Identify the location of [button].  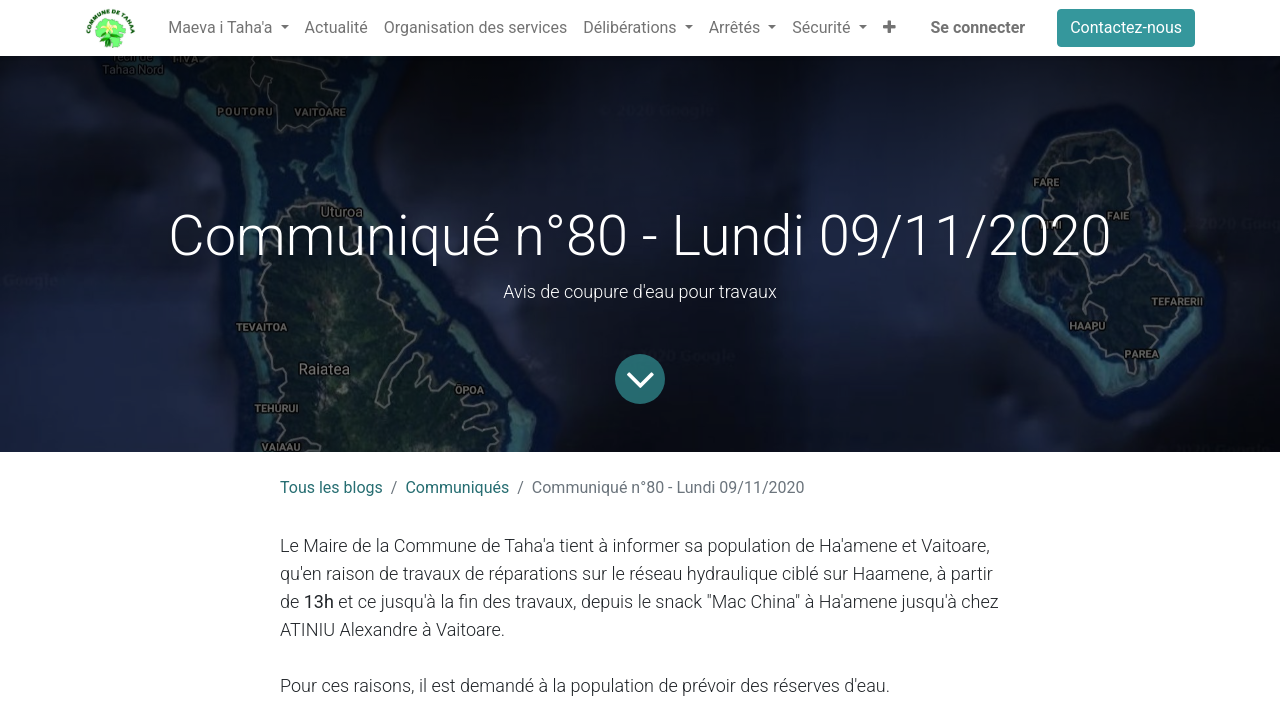
(889, 28).